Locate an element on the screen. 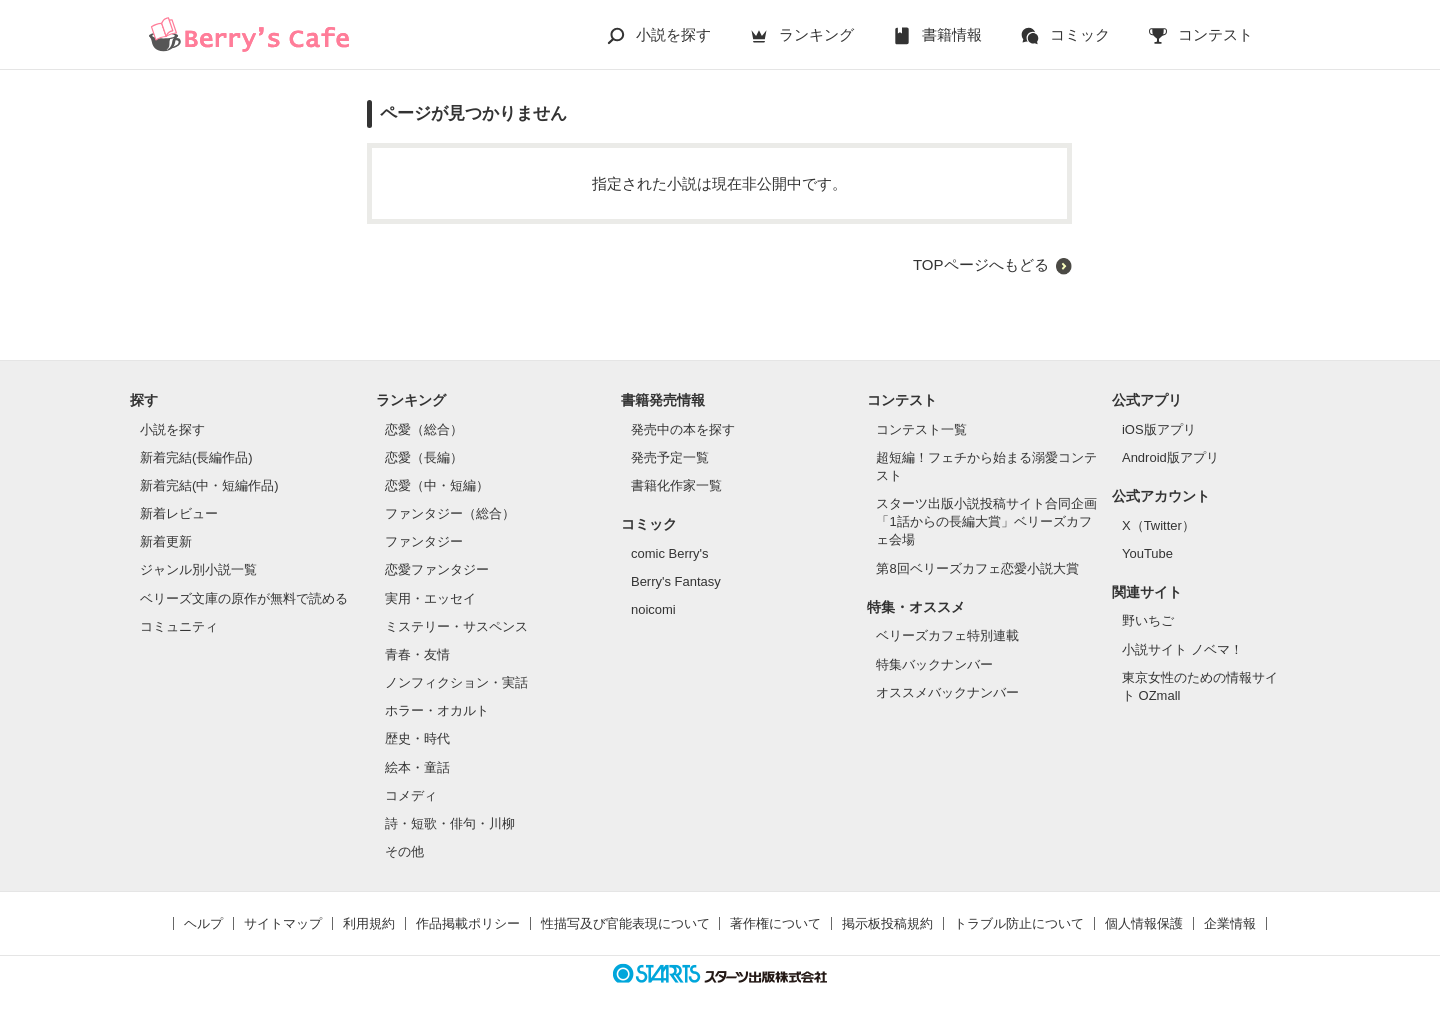  サイトマップ is located at coordinates (283, 923).